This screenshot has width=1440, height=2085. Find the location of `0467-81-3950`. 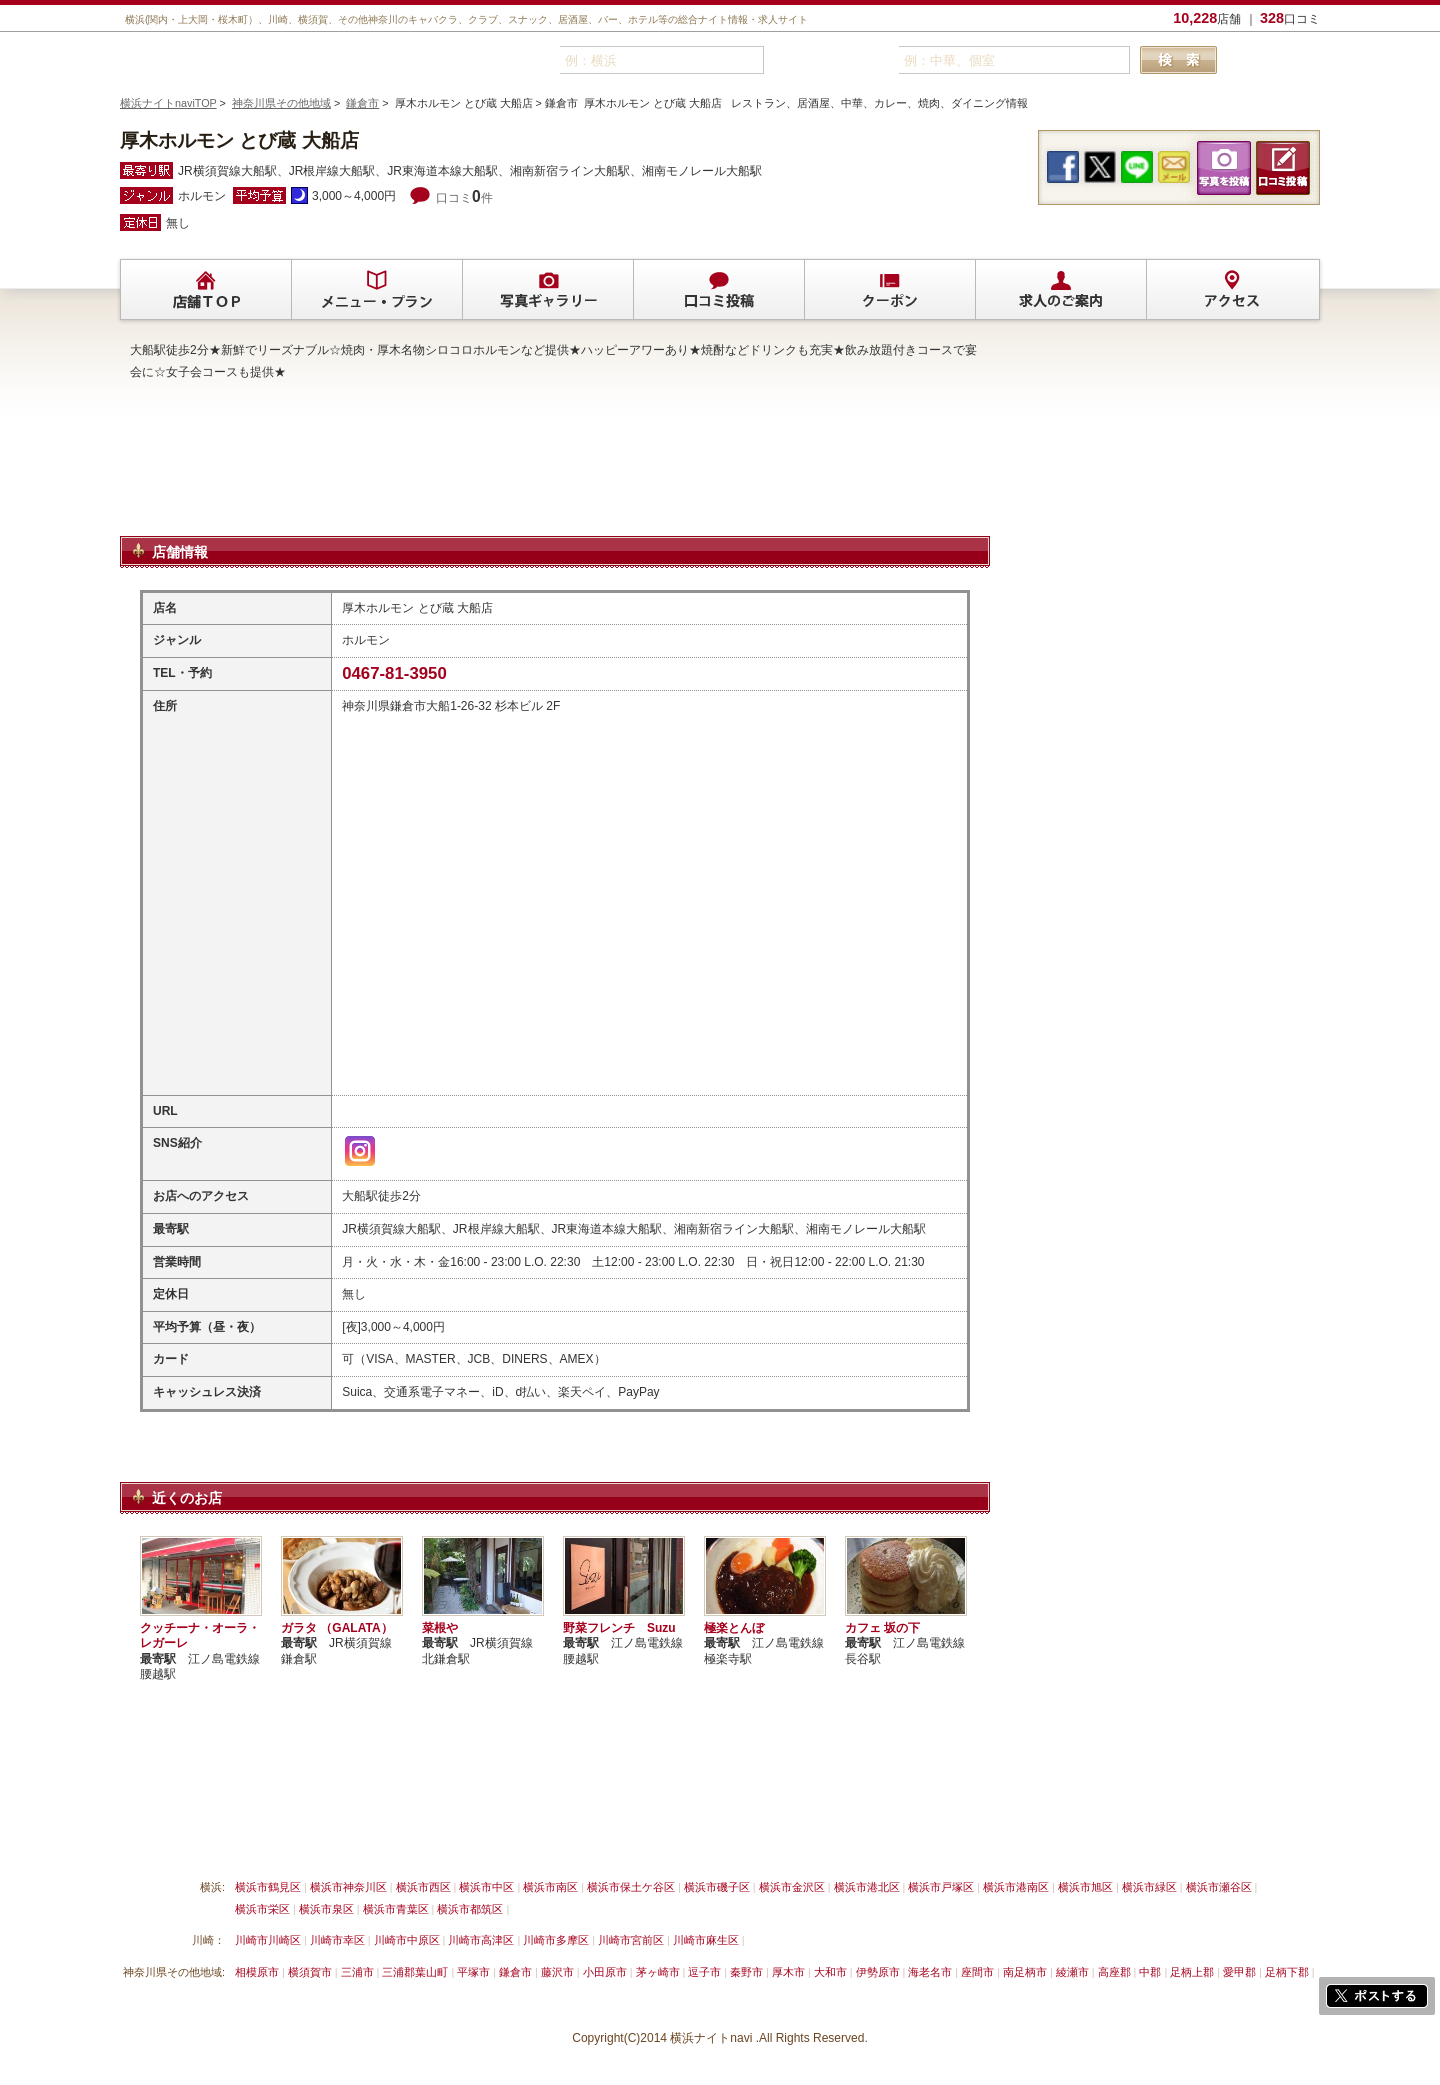

0467-81-3950 is located at coordinates (394, 673).